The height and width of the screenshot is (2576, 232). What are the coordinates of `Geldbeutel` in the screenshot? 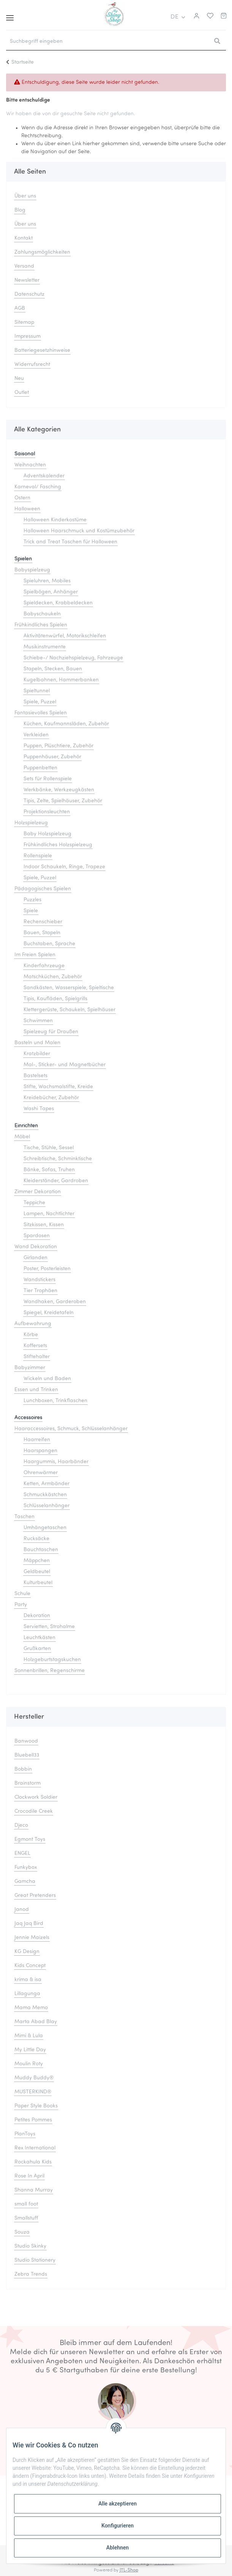 It's located at (37, 1572).